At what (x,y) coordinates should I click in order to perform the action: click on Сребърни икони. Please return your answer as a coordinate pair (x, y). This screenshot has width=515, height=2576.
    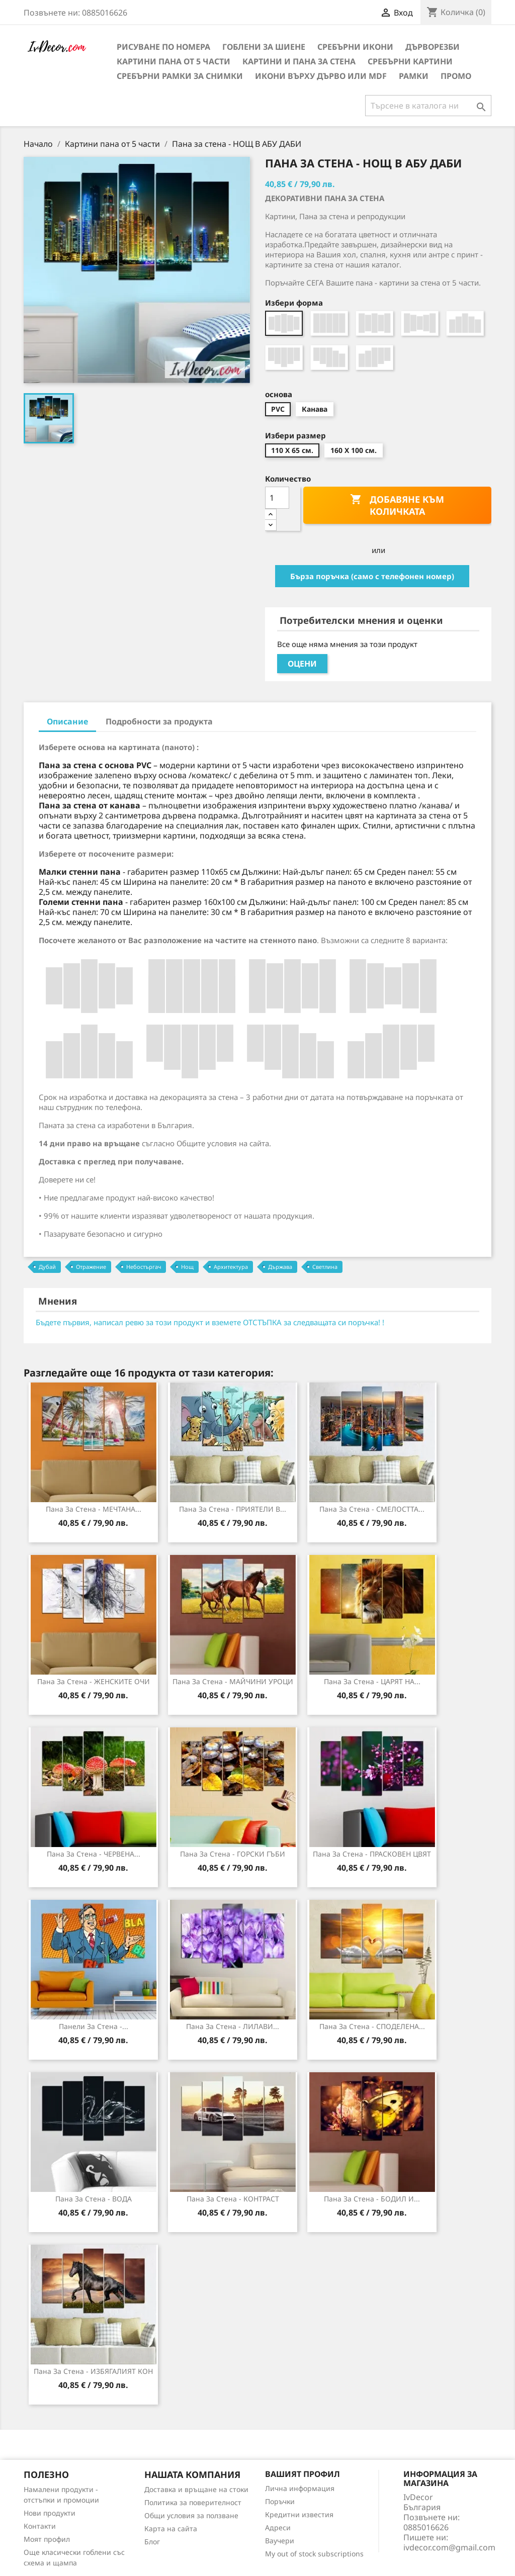
    Looking at the image, I should click on (355, 46).